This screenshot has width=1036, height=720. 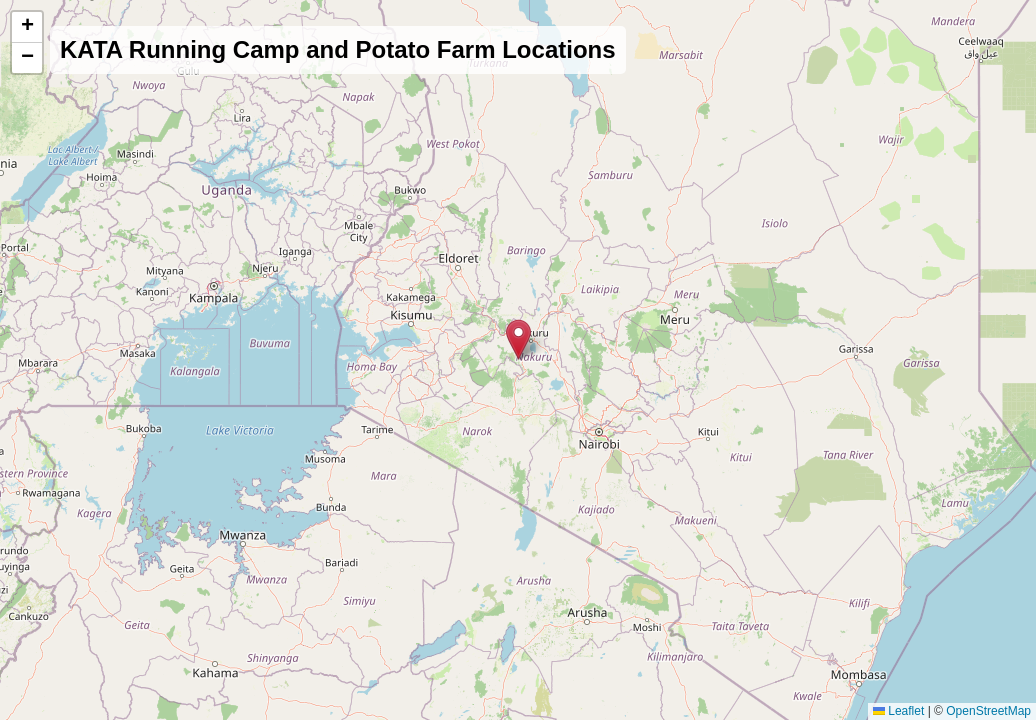 I want to click on Leaflet, so click(x=898, y=711).